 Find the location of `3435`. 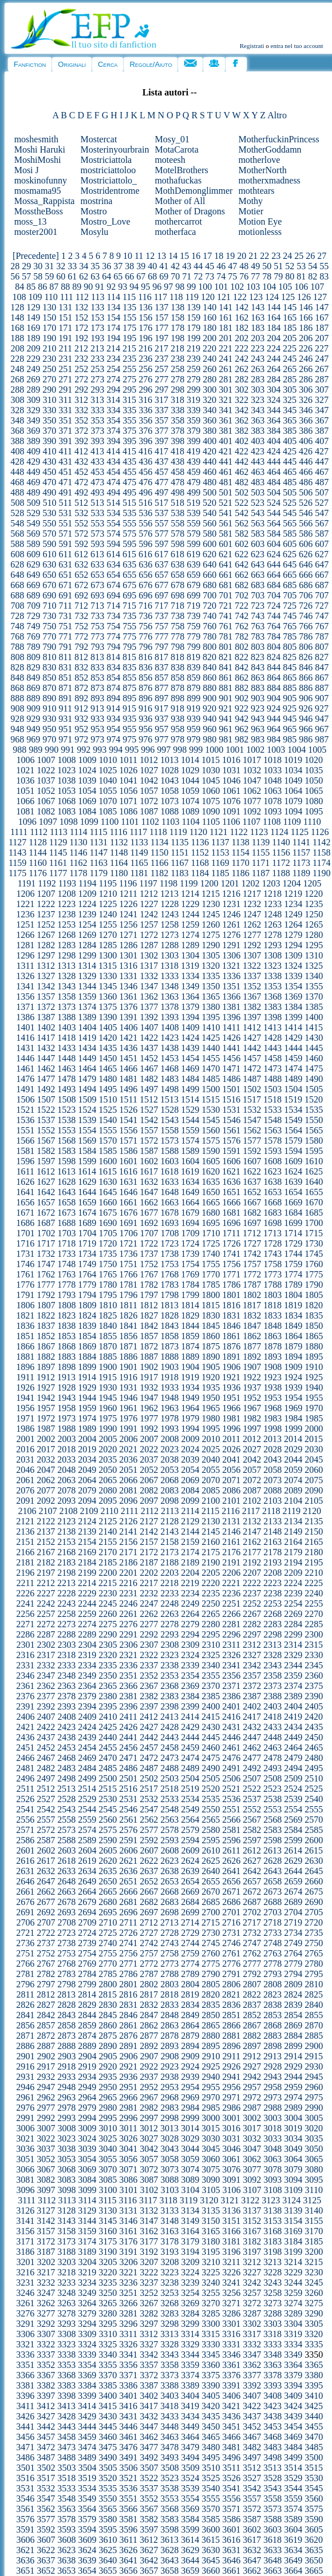

3435 is located at coordinates (210, 2416).